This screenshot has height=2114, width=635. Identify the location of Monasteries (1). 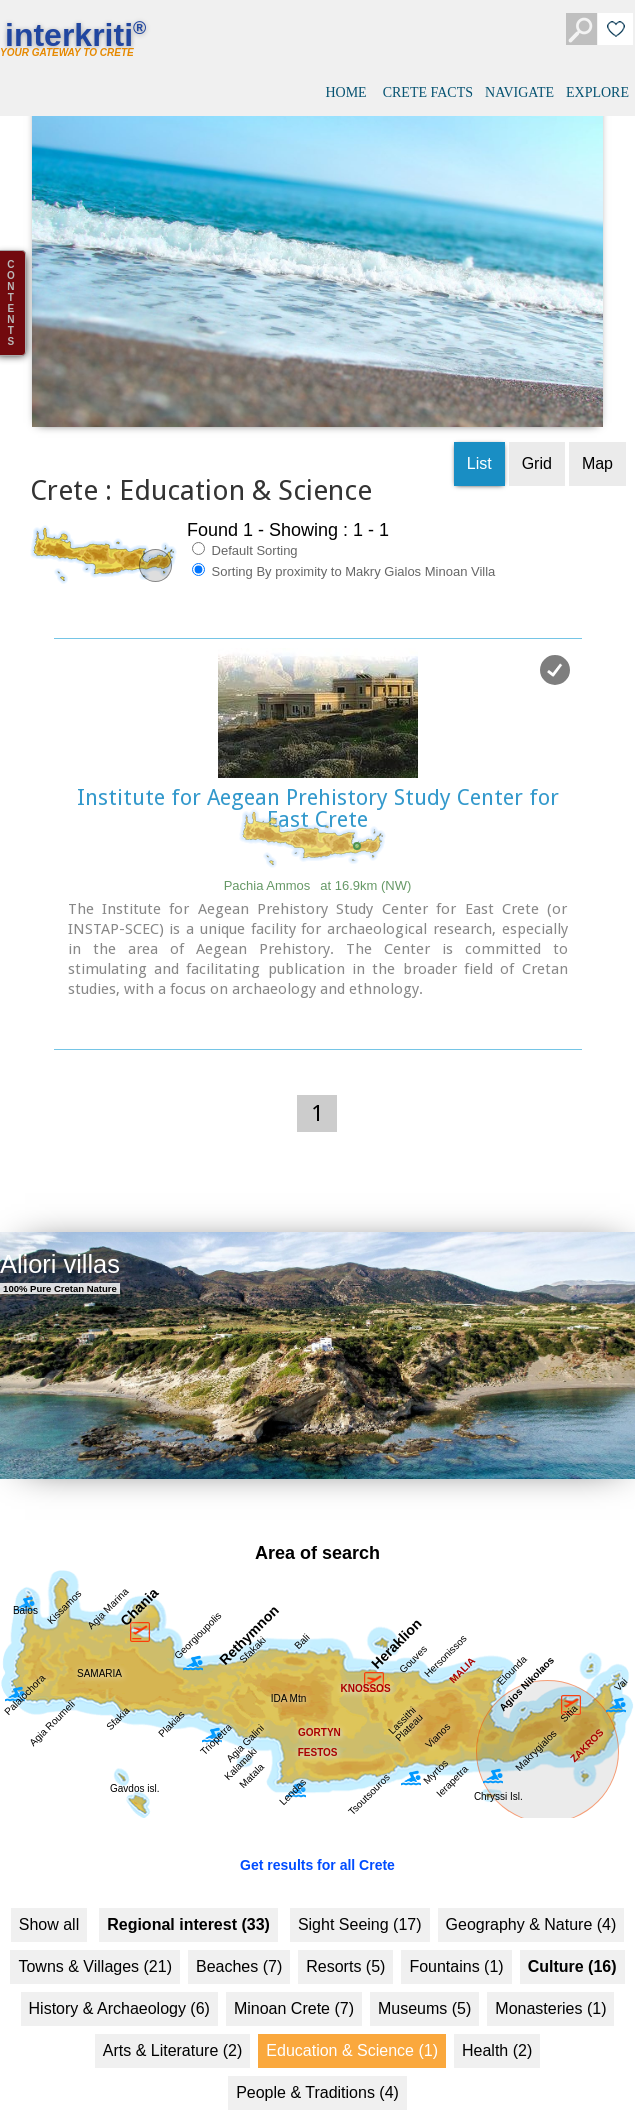
(550, 1980).